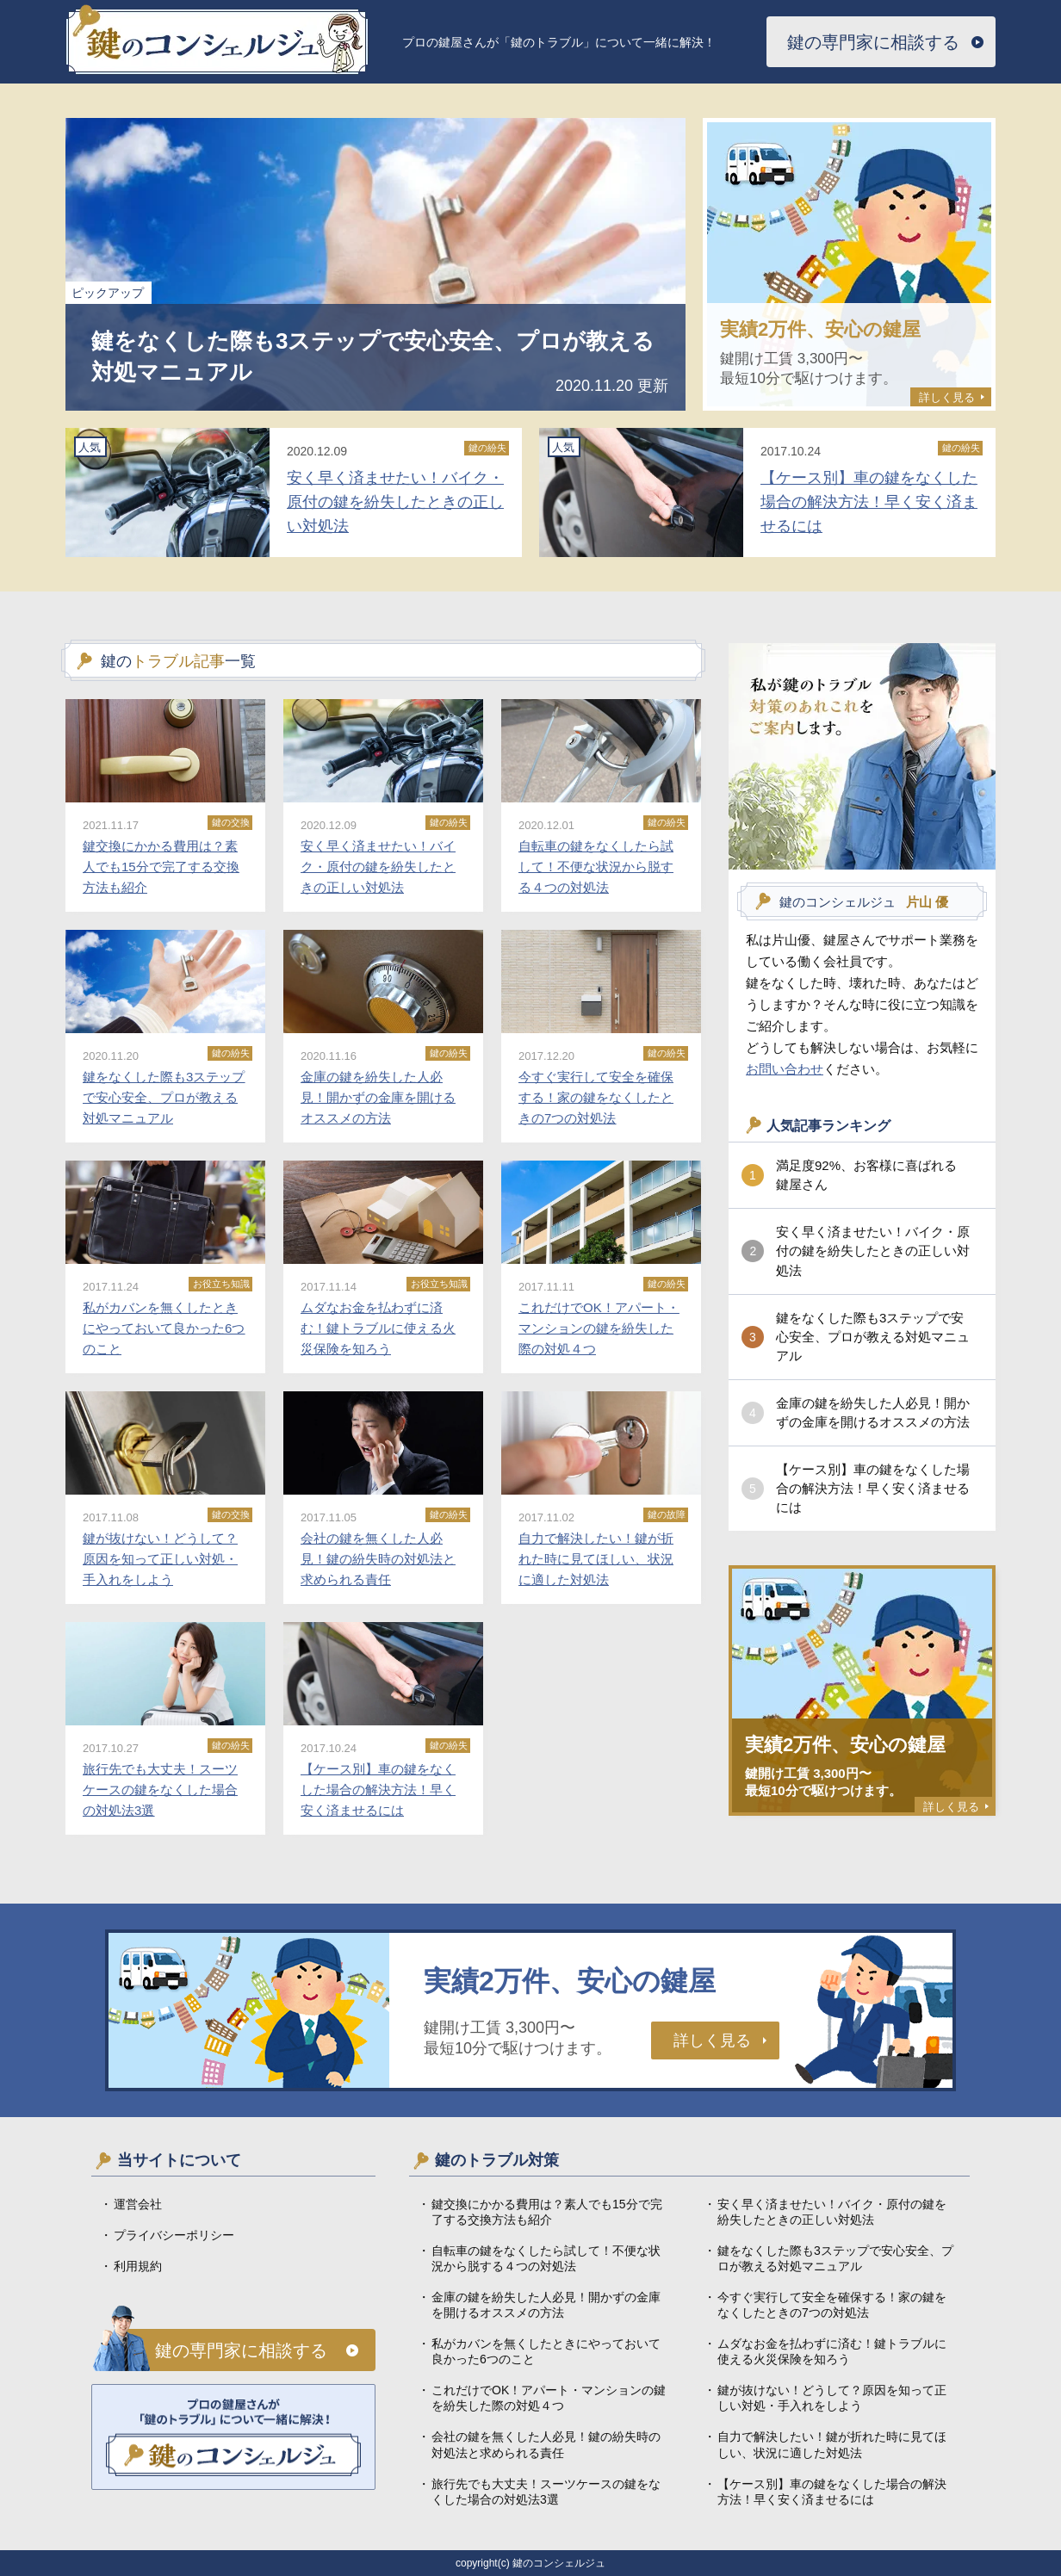 Image resolution: width=1061 pixels, height=2576 pixels. Describe the element at coordinates (866, 1175) in the screenshot. I see `満足度92%、お客様に喜ばれる鍵屋さん` at that location.